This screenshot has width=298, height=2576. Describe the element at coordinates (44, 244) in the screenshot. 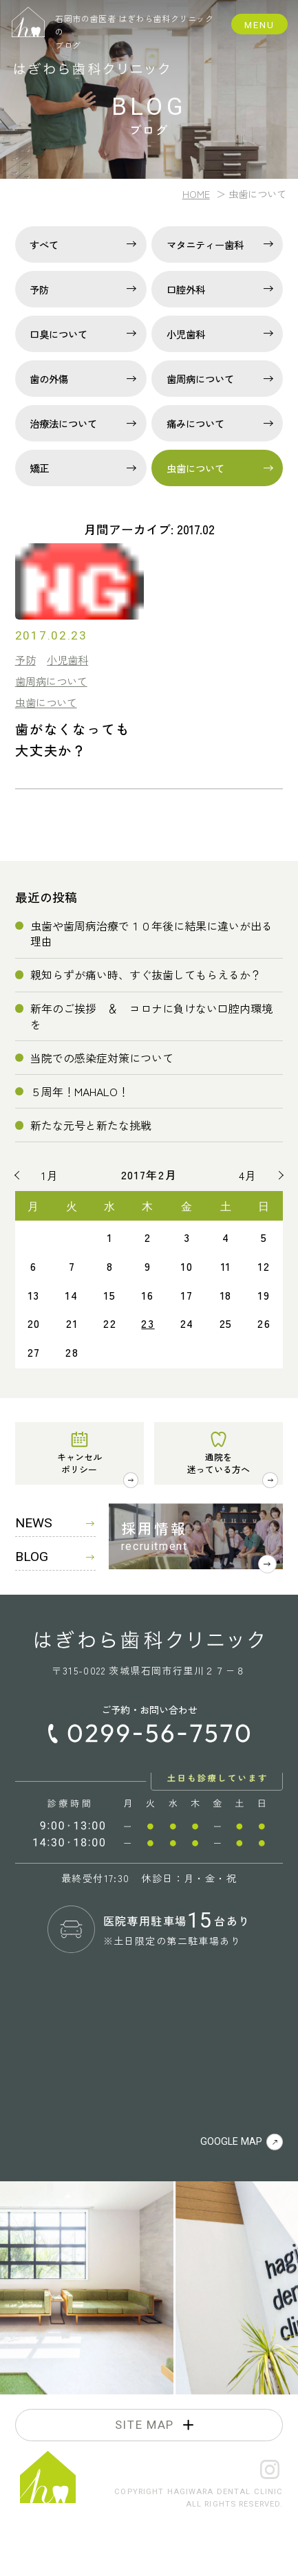

I see `すべて` at that location.